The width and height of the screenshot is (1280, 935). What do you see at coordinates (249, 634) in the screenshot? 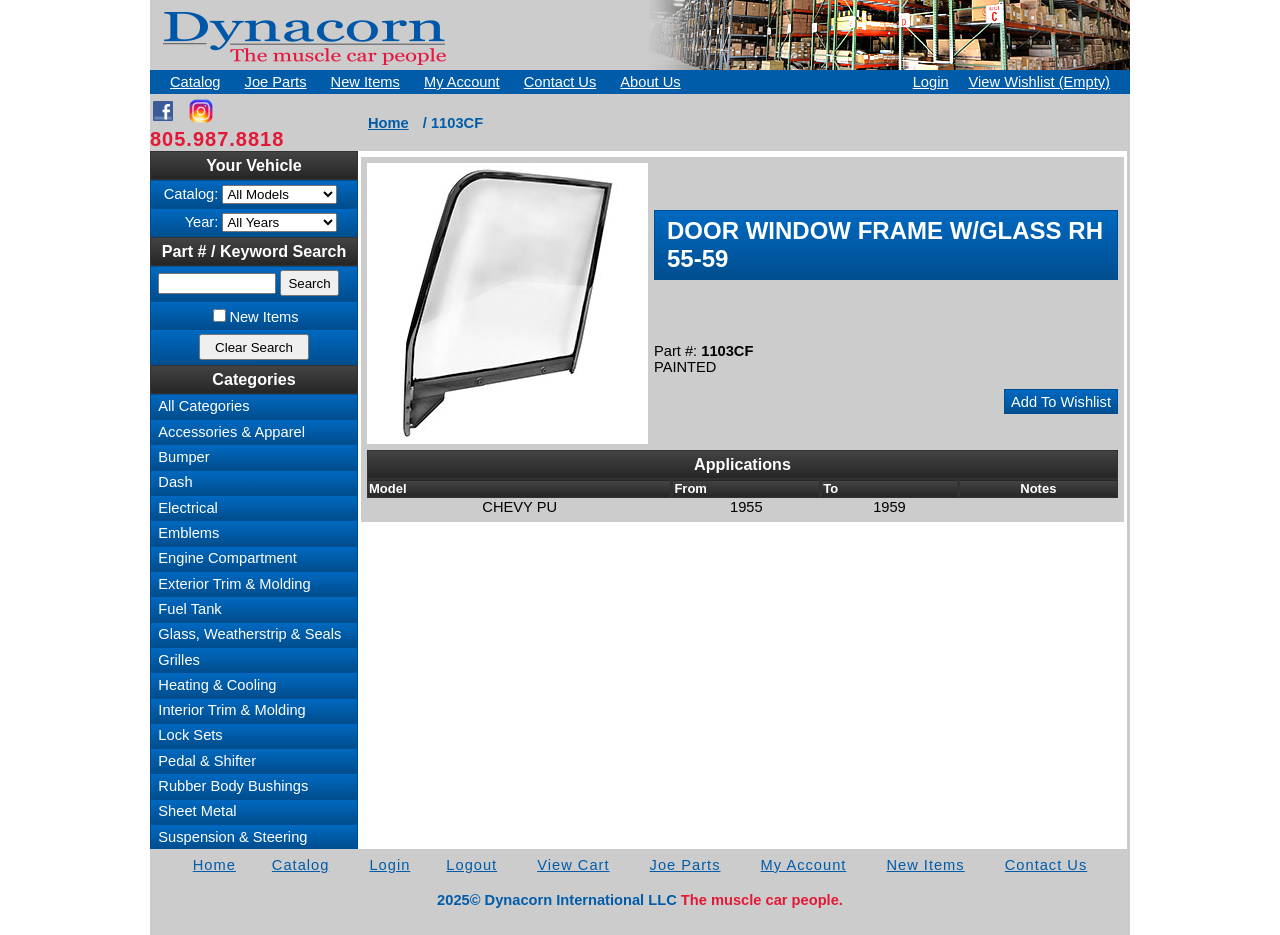
I see `Glass, Weatherstrip & Seals` at bounding box center [249, 634].